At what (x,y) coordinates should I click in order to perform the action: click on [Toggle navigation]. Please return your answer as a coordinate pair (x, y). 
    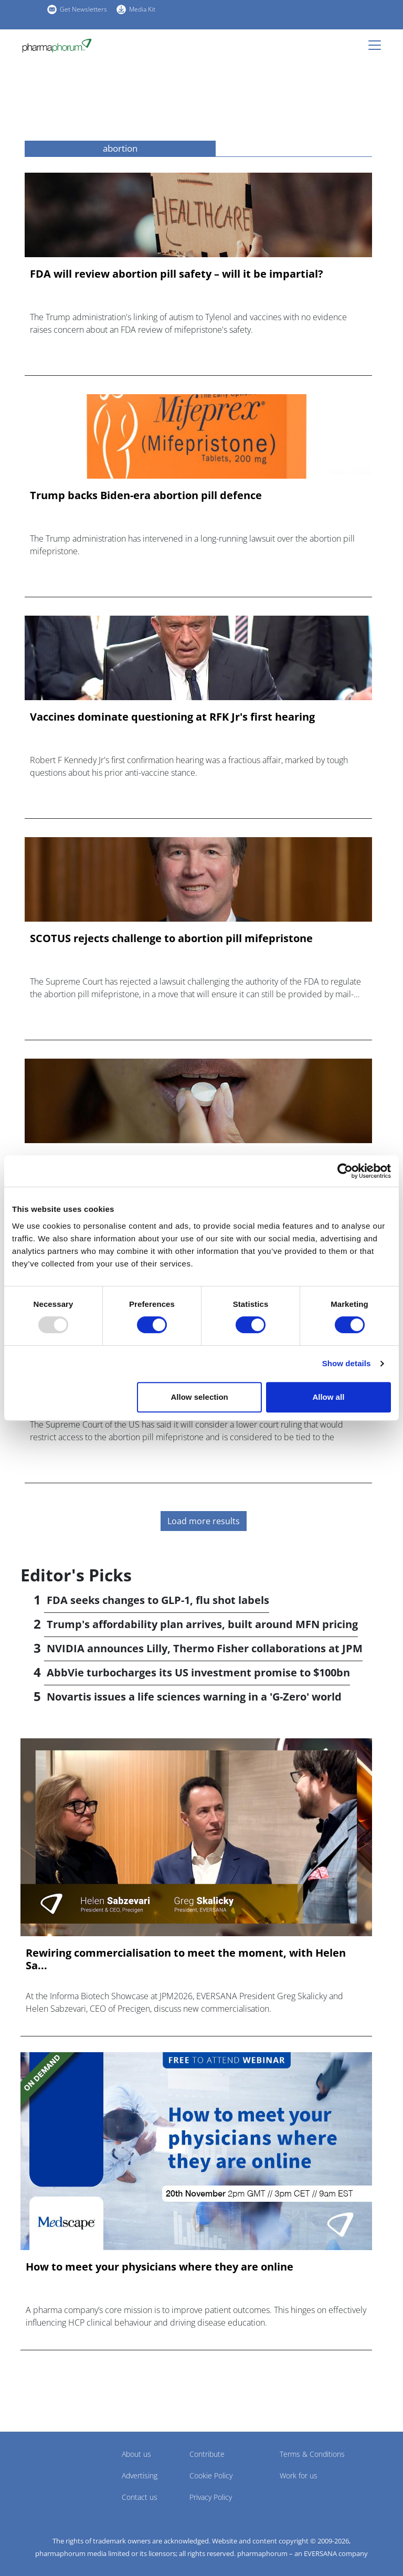
    Looking at the image, I should click on (378, 45).